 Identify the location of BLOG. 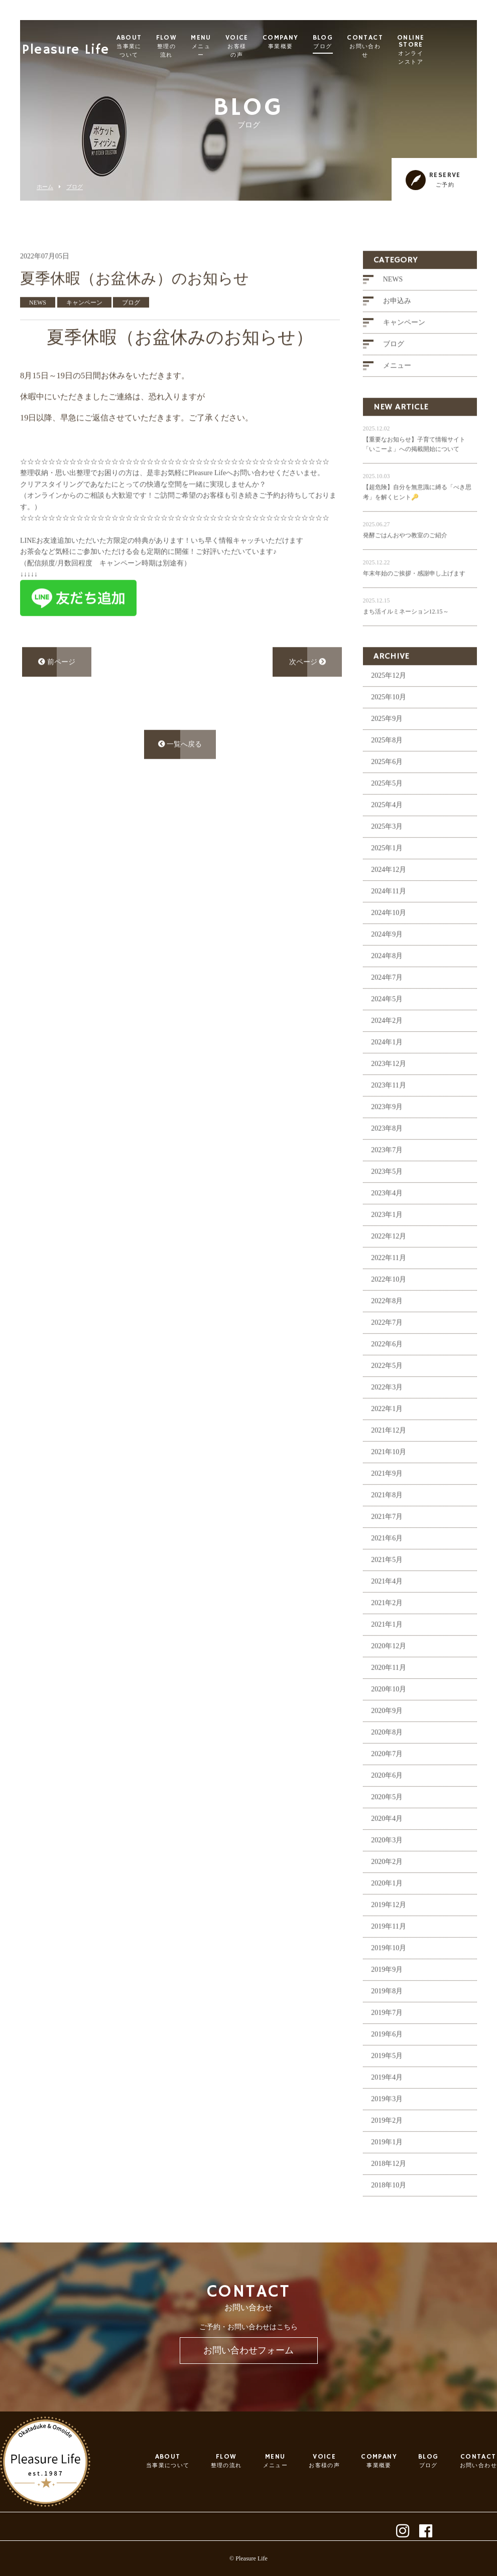
(364, 42).